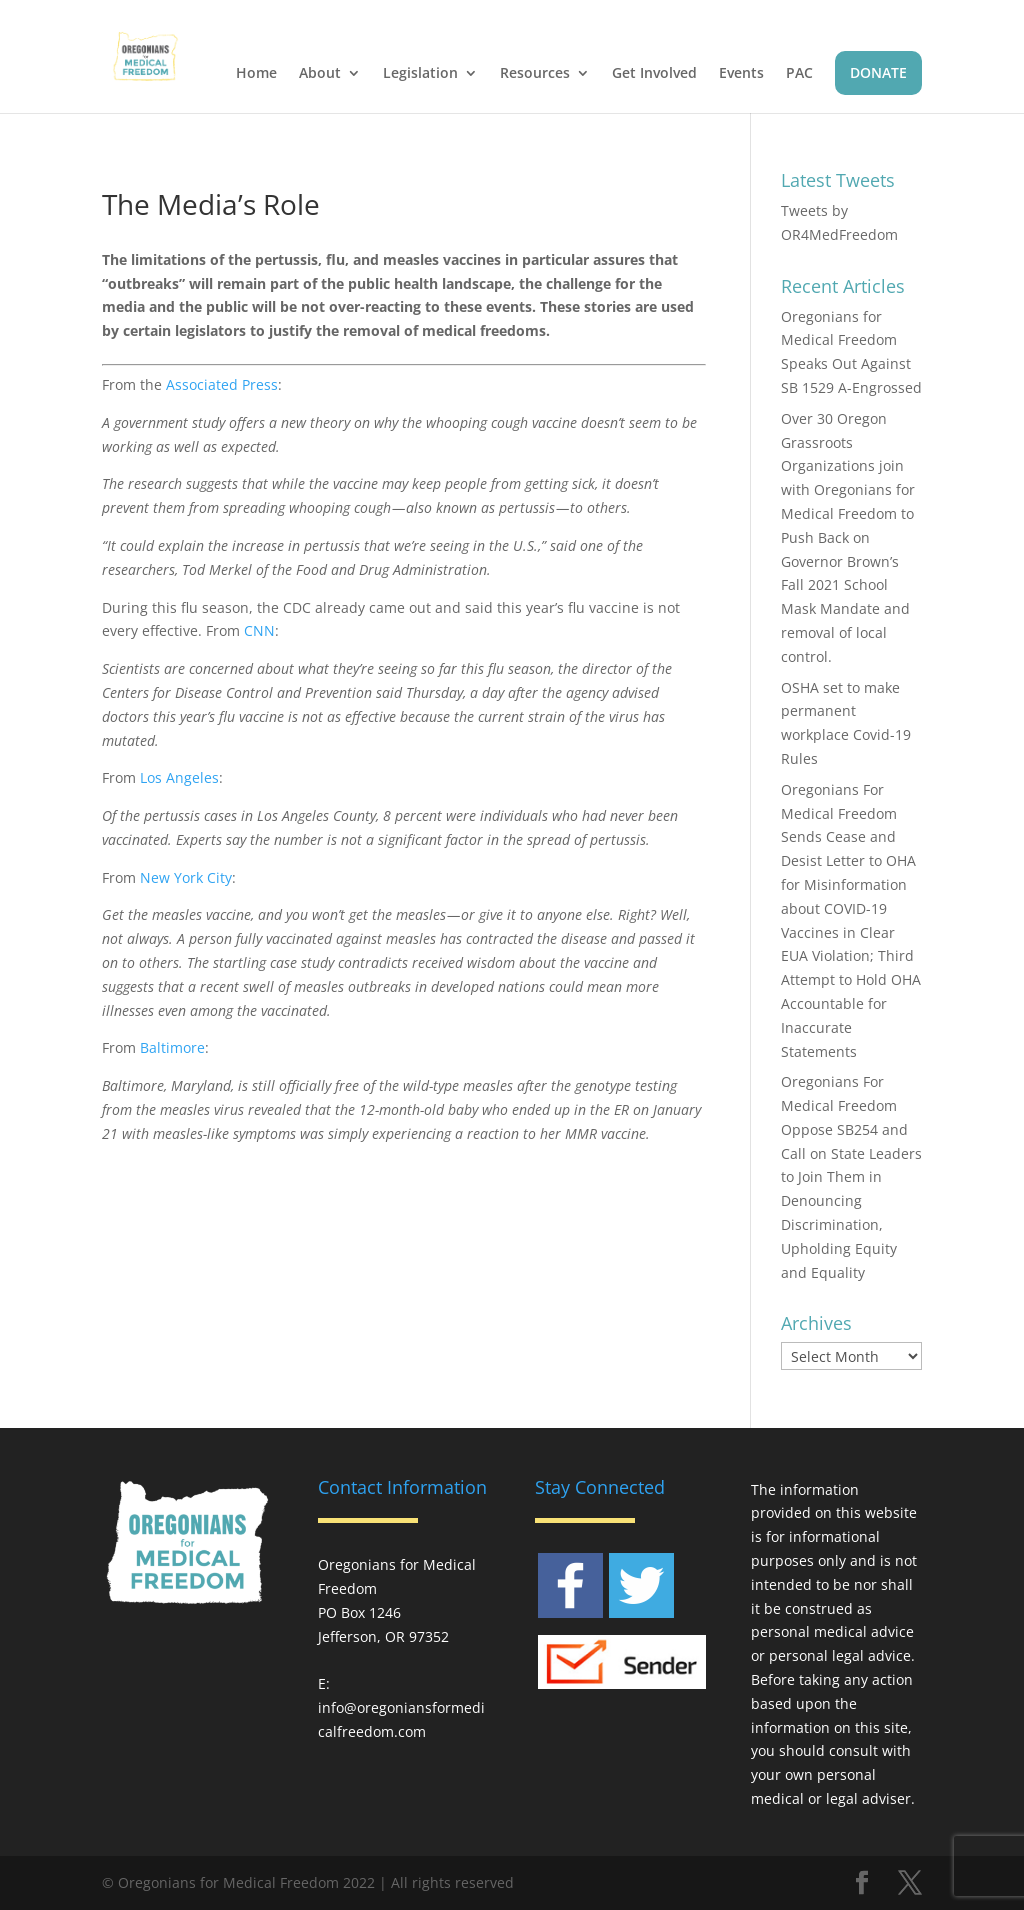 This screenshot has width=1024, height=1910. I want to click on Events, so click(741, 74).